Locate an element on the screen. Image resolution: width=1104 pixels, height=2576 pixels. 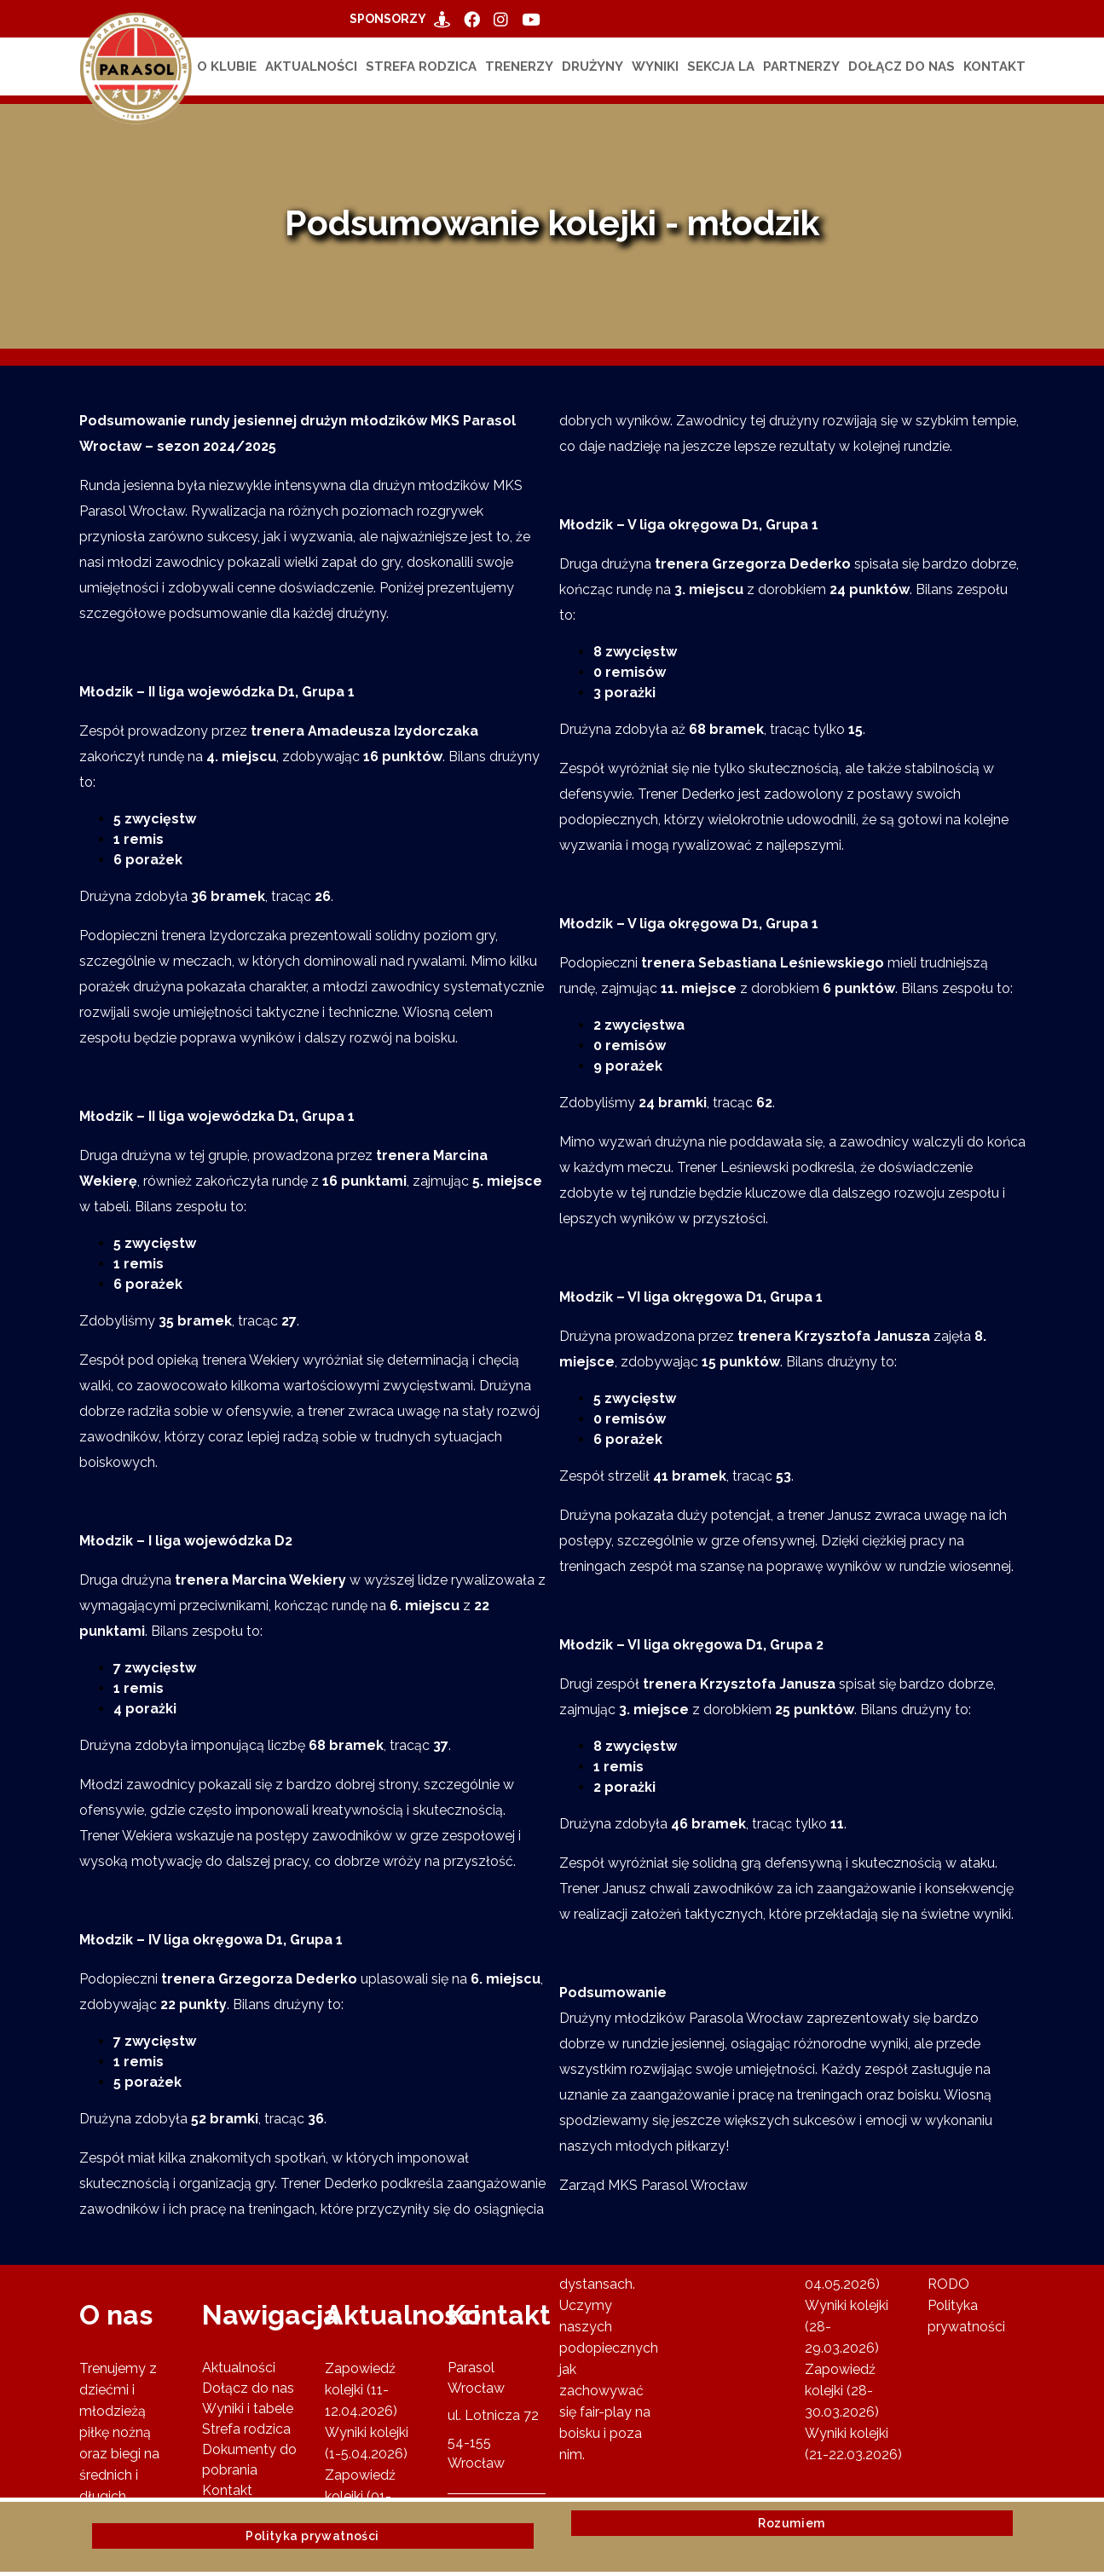
Partnerzy is located at coordinates (801, 66).